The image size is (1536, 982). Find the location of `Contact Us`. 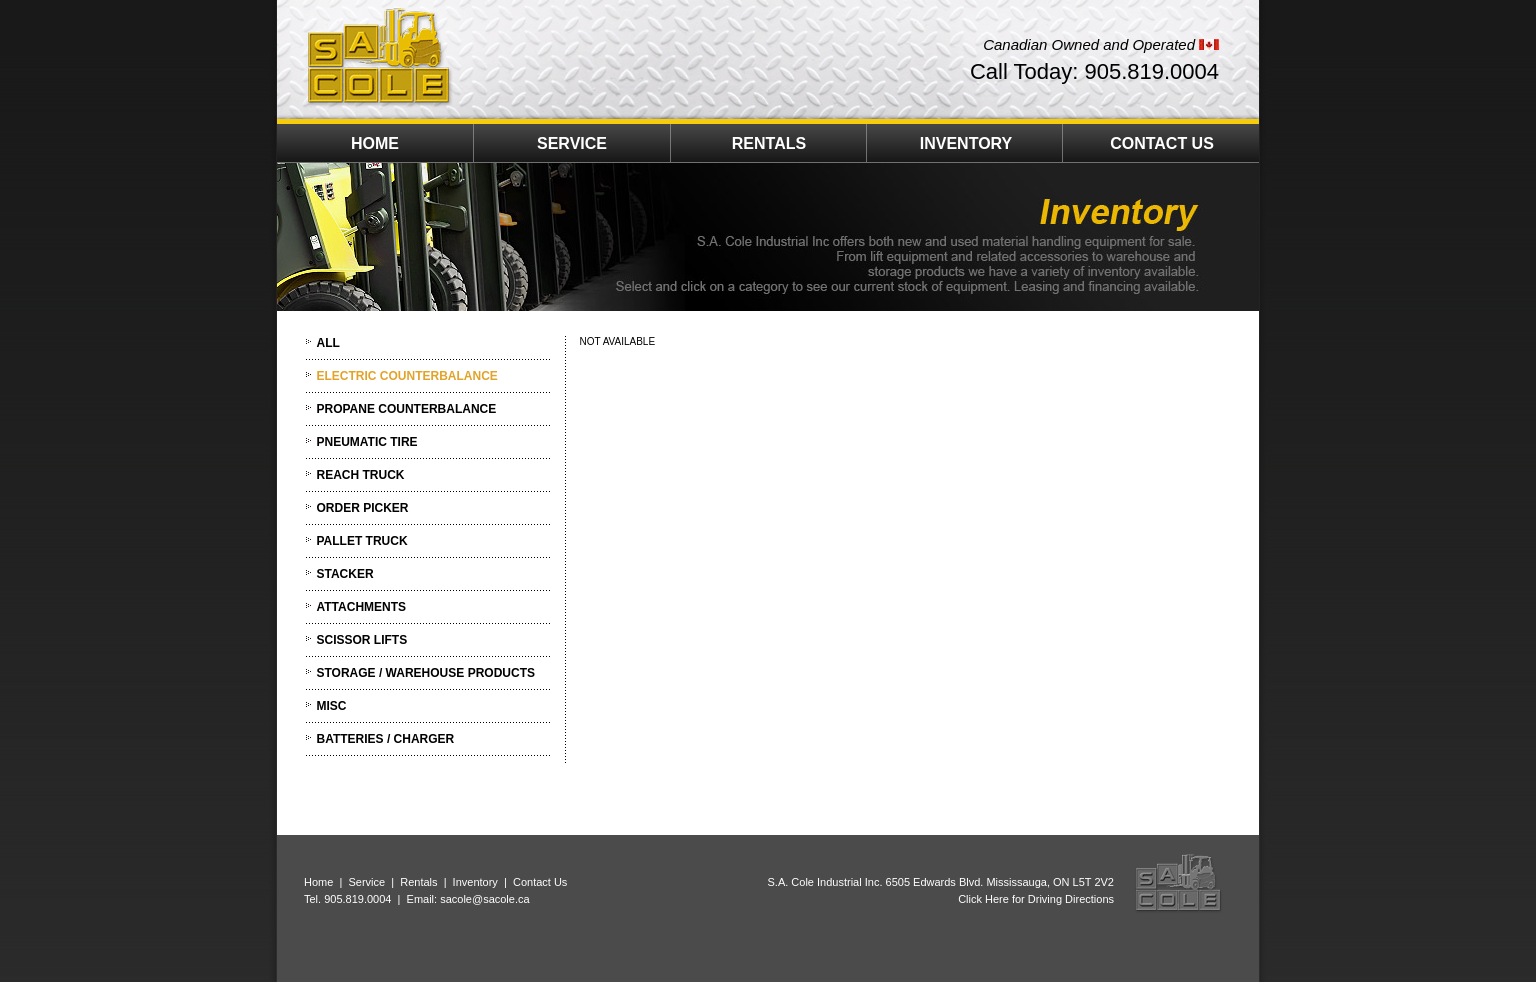

Contact Us is located at coordinates (540, 882).